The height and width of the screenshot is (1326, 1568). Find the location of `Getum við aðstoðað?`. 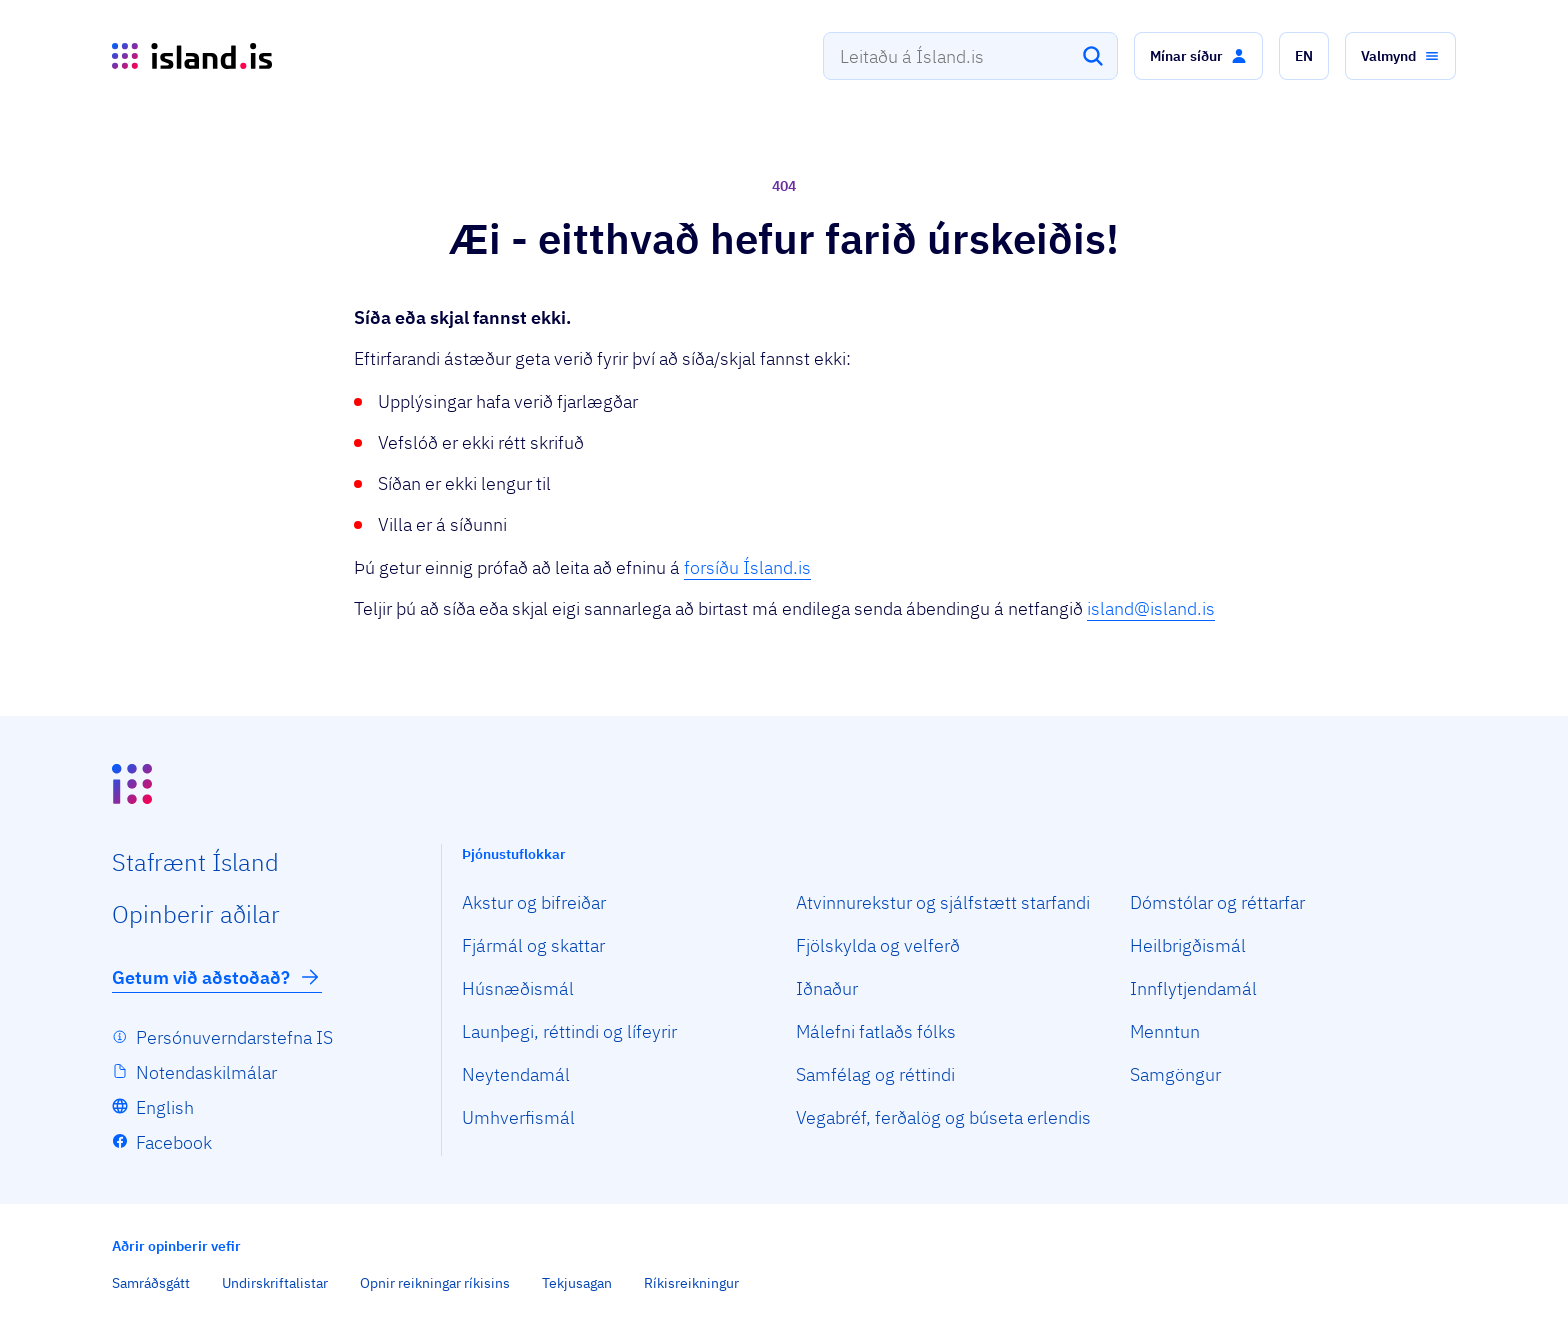

Getum við aðstoðað? is located at coordinates (217, 977).